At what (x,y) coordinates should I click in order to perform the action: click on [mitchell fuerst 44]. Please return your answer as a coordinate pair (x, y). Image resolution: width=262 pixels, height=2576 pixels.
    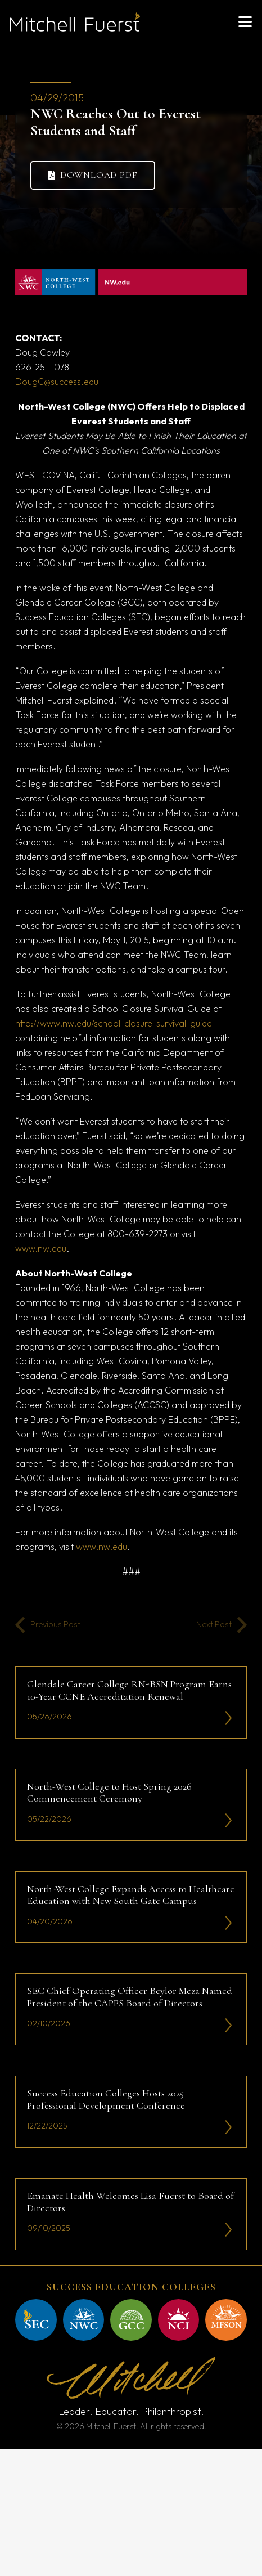
    Looking at the image, I should click on (226, 2320).